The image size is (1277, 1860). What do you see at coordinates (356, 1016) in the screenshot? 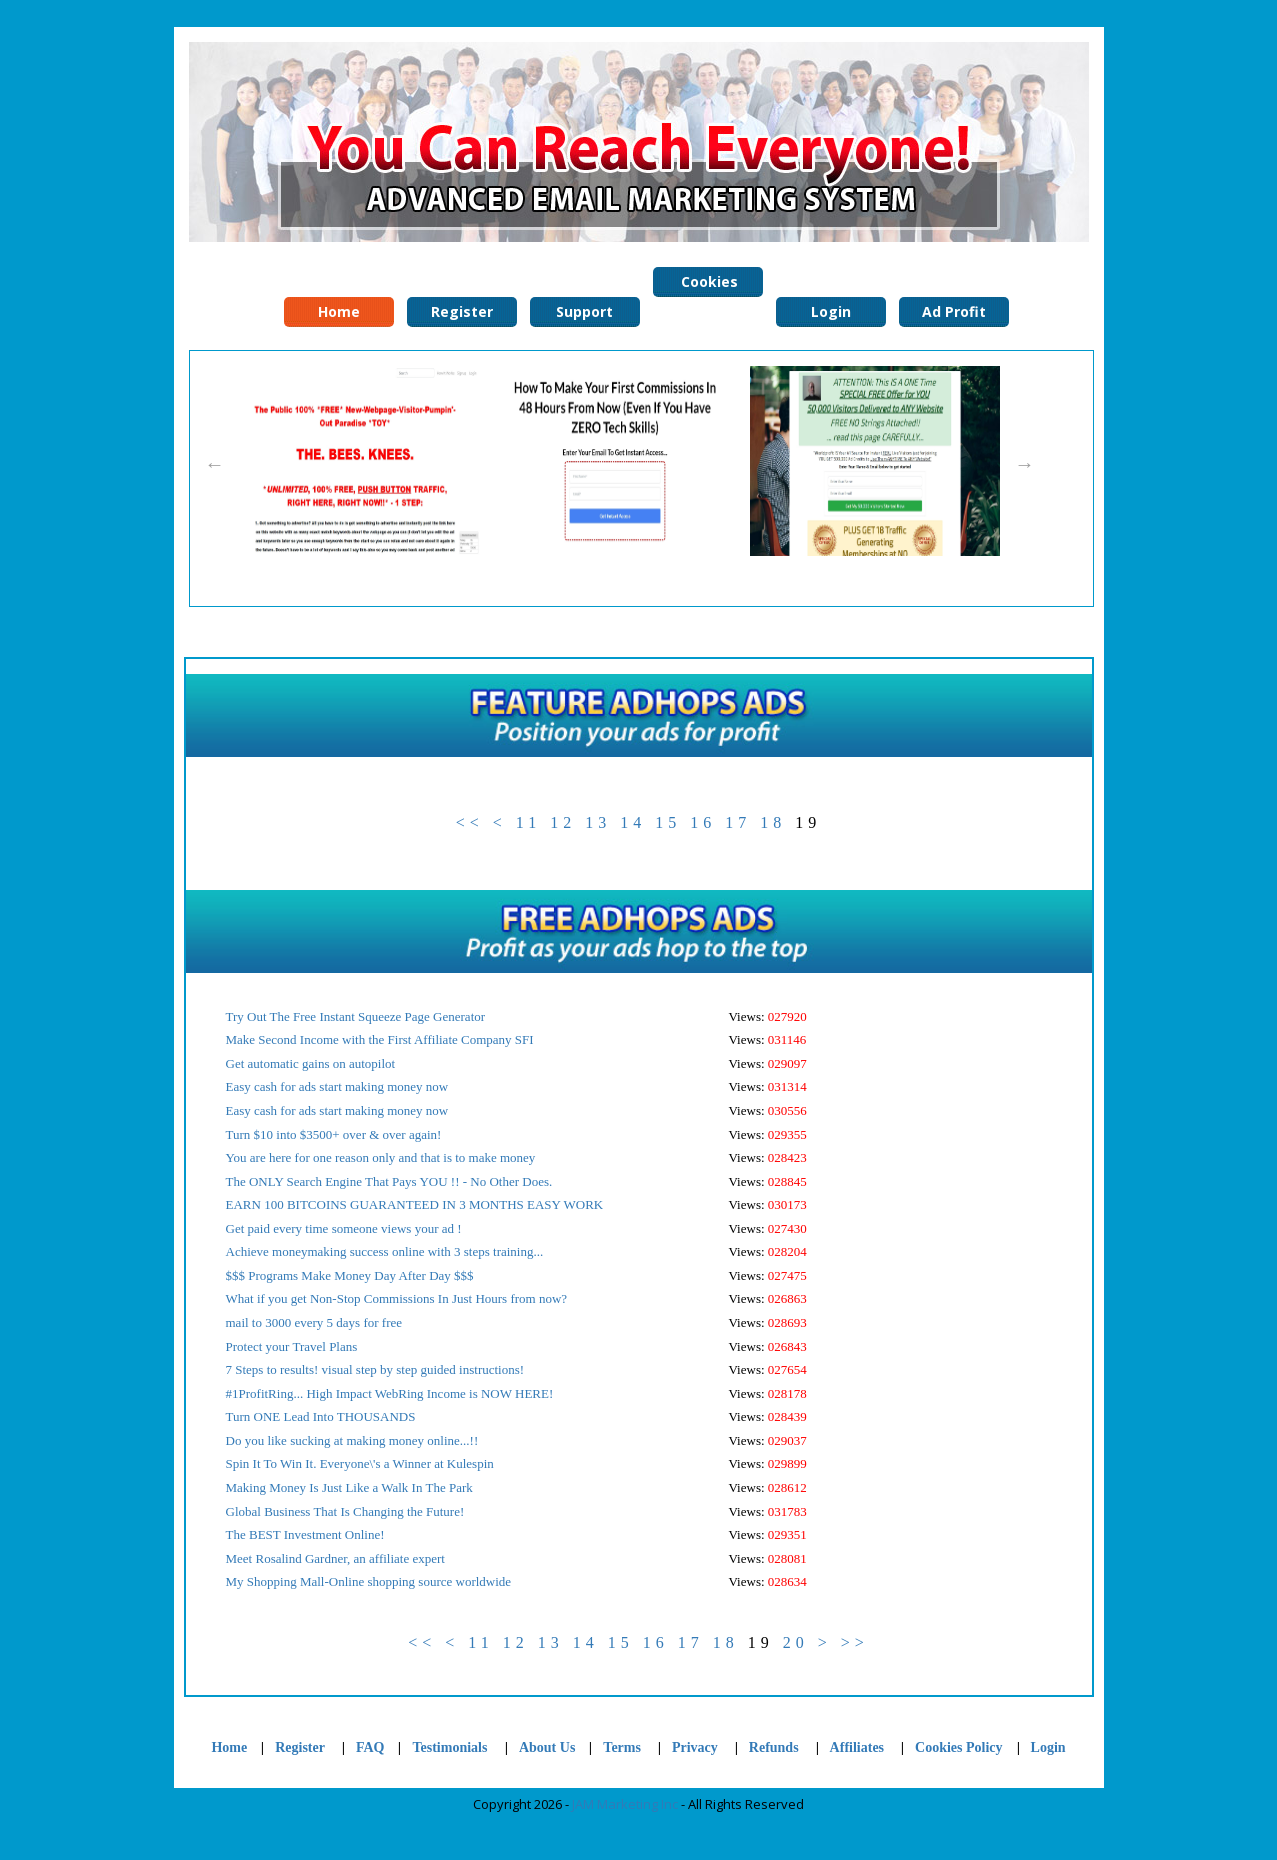
I see `Try Out The Free Instant Squeeze Page Generator` at bounding box center [356, 1016].